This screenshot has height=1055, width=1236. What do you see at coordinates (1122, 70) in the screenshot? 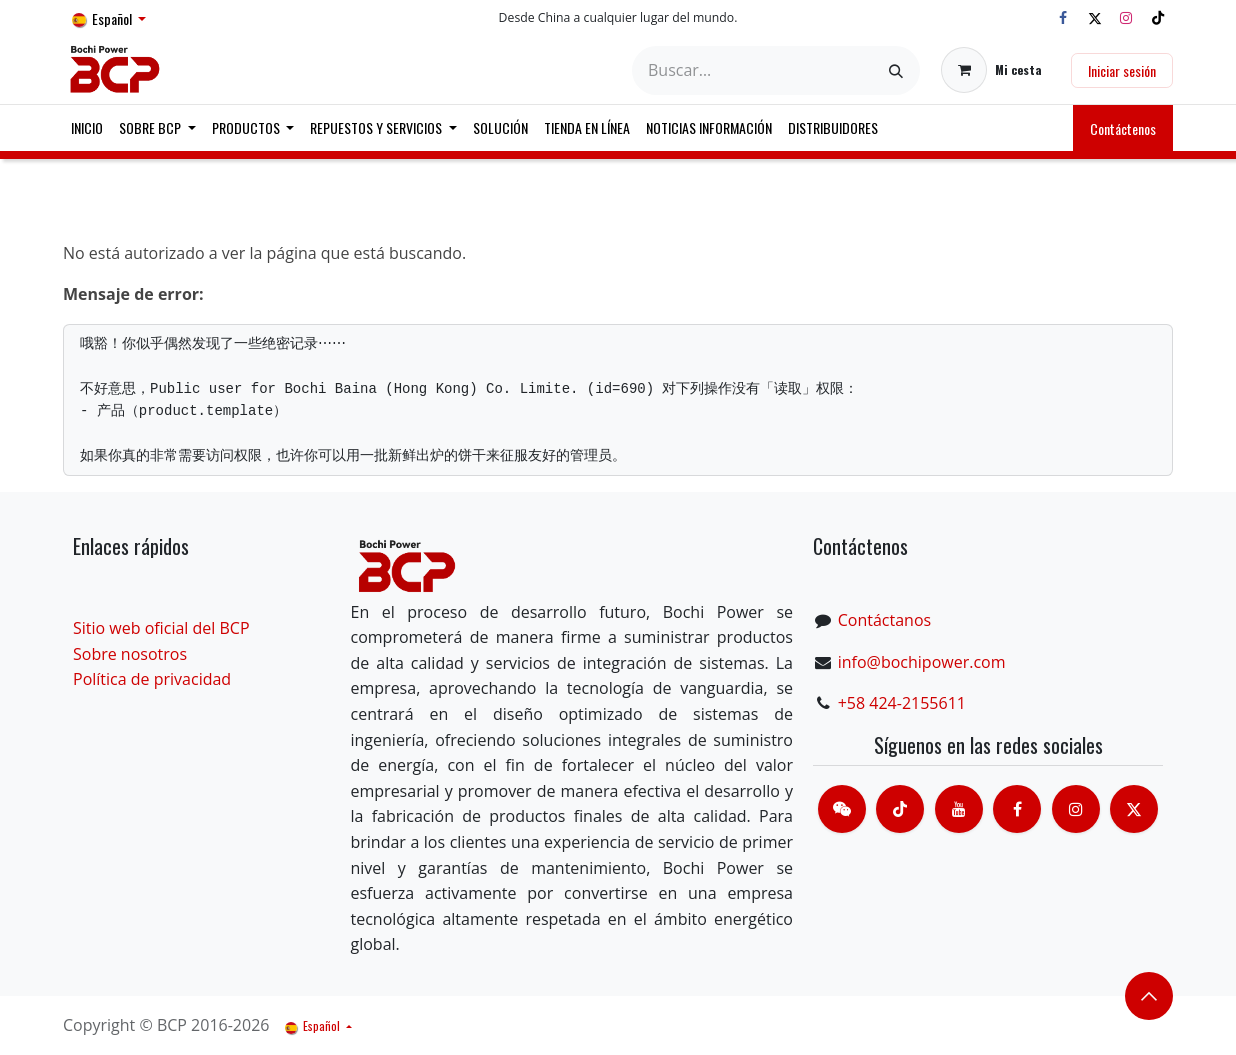
I see `Iniciar sesión` at bounding box center [1122, 70].